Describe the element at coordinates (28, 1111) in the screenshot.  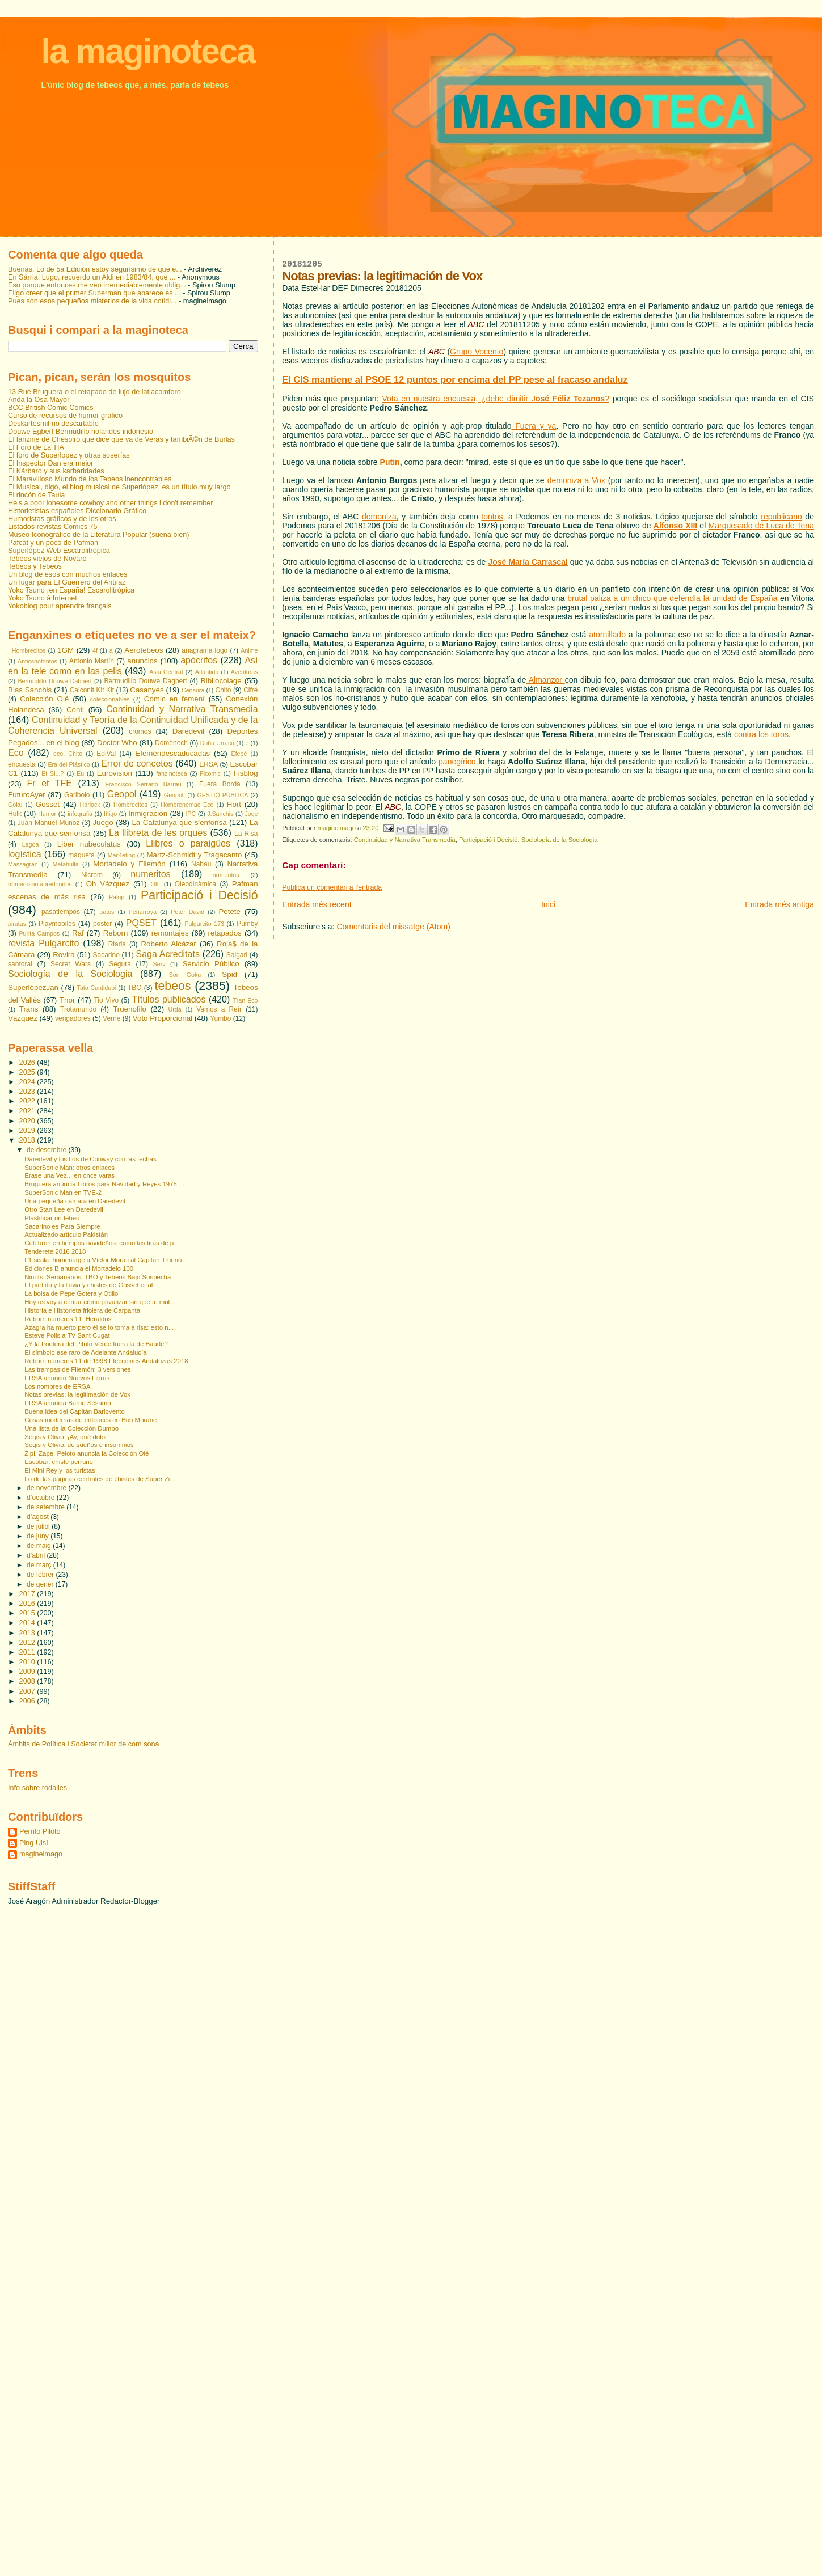
I see `2021` at that location.